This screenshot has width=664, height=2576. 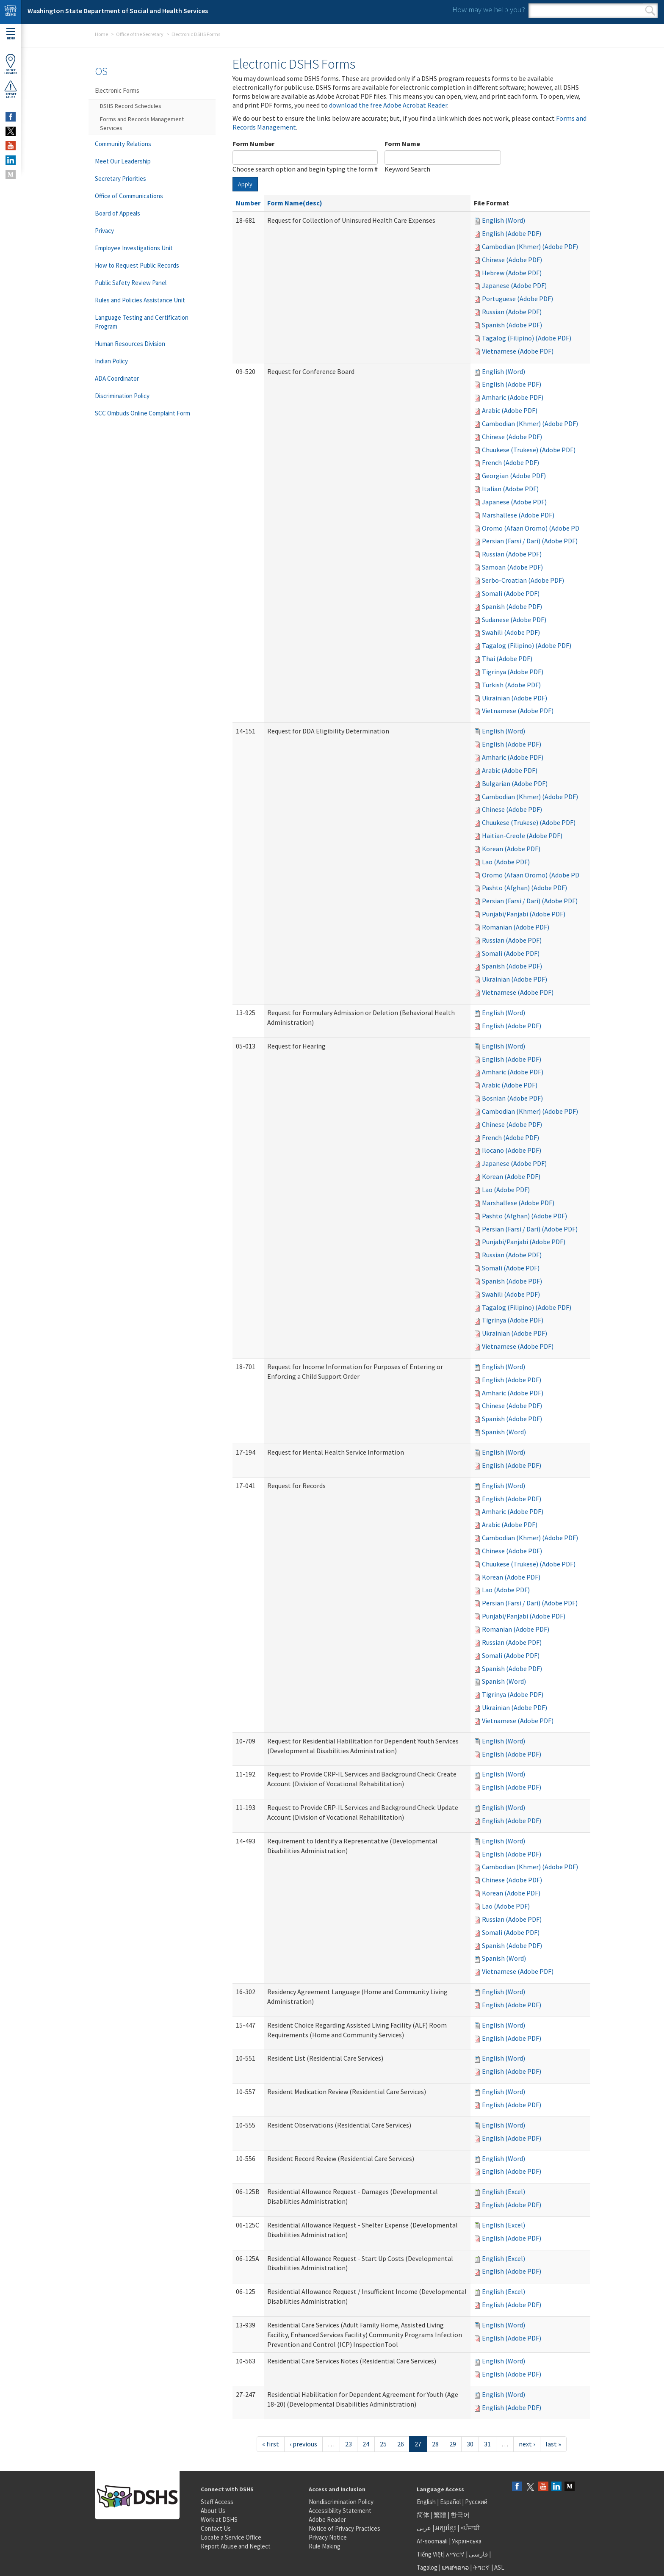 What do you see at coordinates (123, 144) in the screenshot?
I see `Community Relations` at bounding box center [123, 144].